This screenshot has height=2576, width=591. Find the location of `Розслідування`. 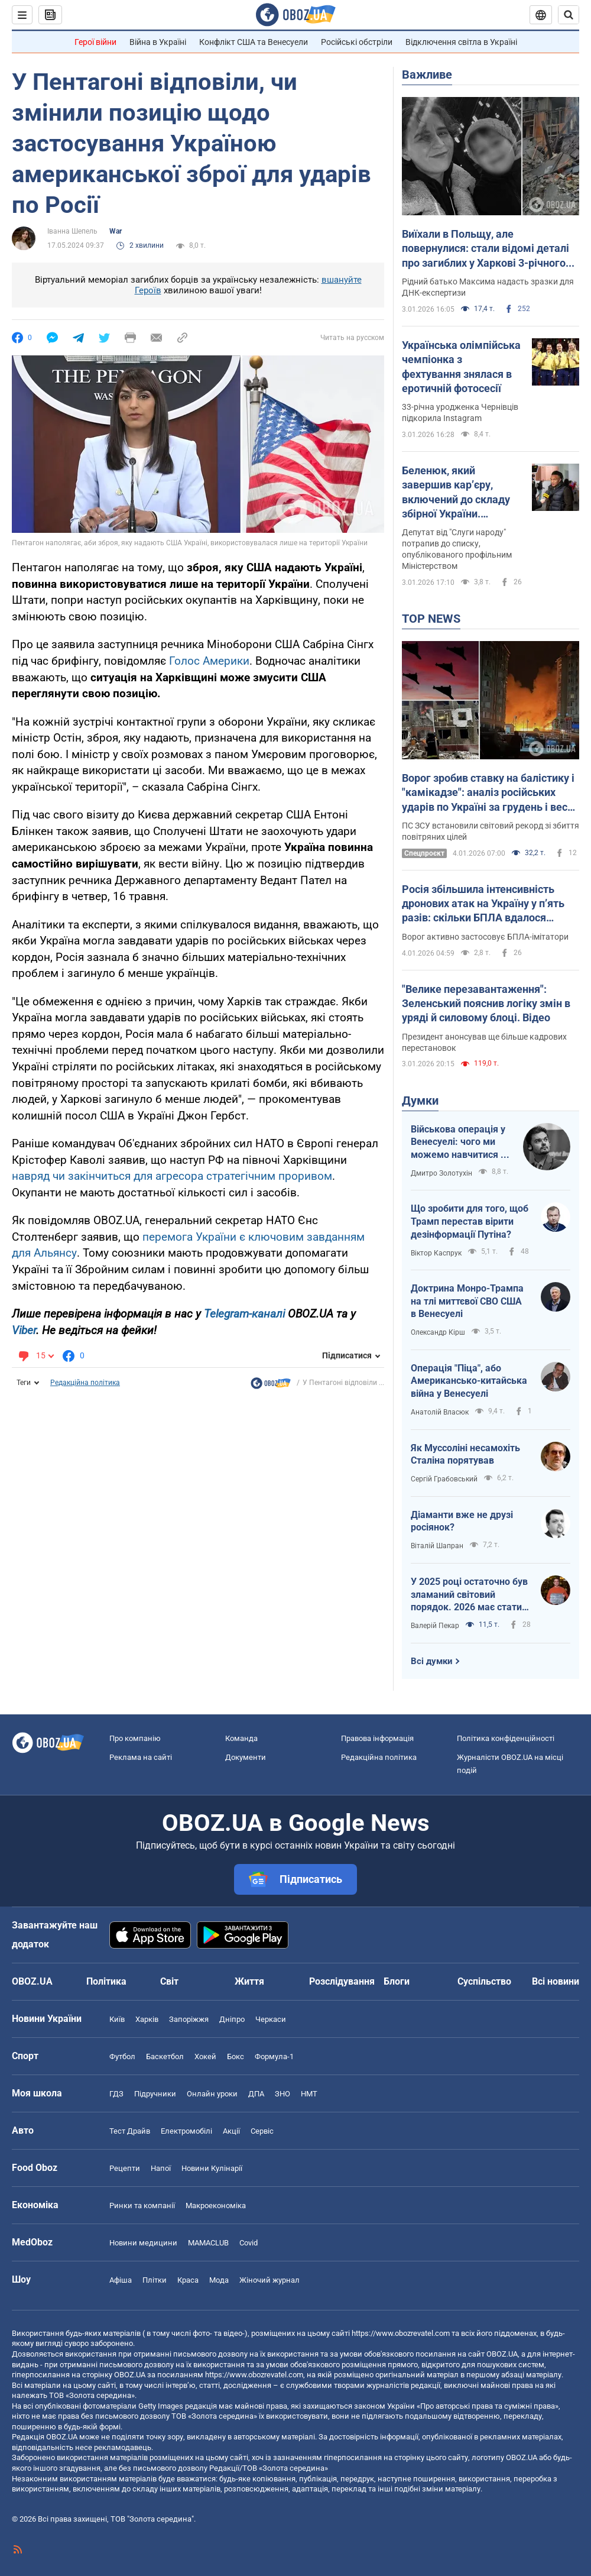

Розслідування is located at coordinates (342, 1981).